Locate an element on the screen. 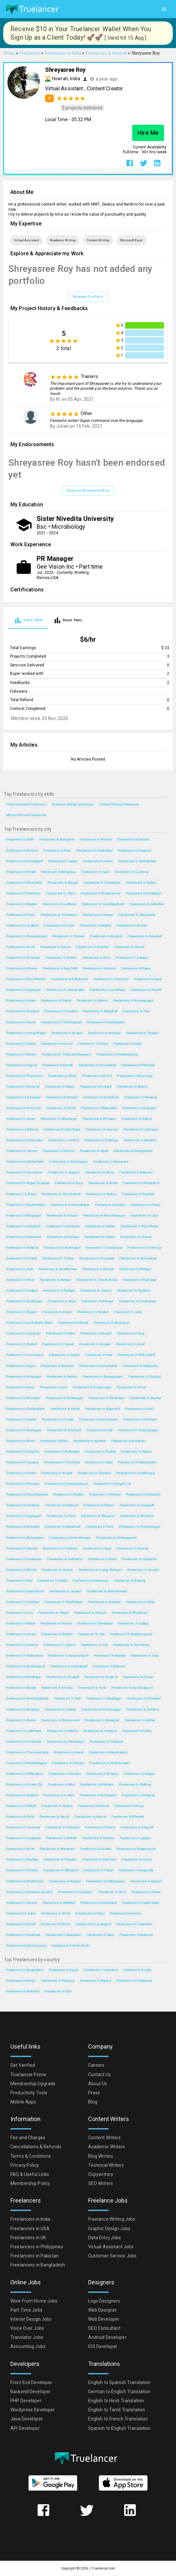  Freelancers in Mangalore is located at coordinates (140, 1183).